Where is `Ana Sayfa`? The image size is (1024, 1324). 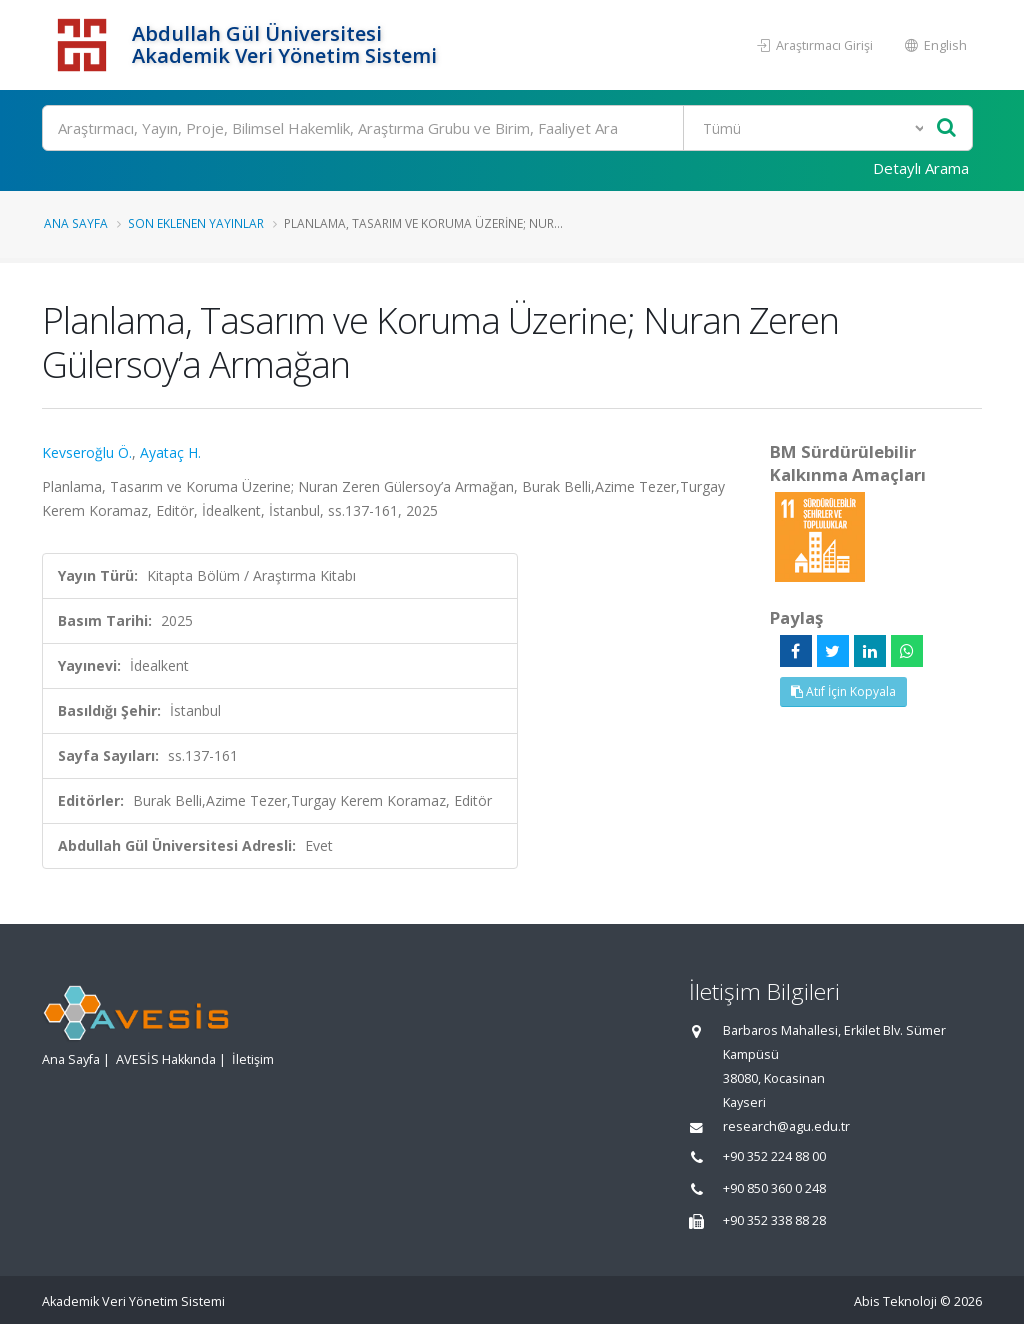 Ana Sayfa is located at coordinates (76, 223).